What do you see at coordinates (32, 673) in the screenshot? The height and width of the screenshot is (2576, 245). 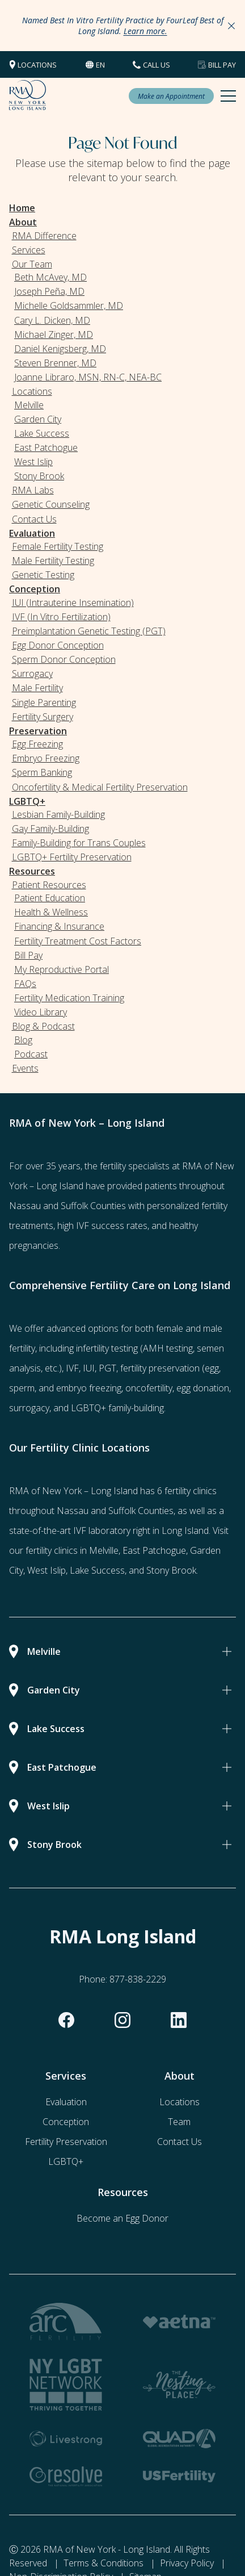 I see `Surrogacy` at bounding box center [32, 673].